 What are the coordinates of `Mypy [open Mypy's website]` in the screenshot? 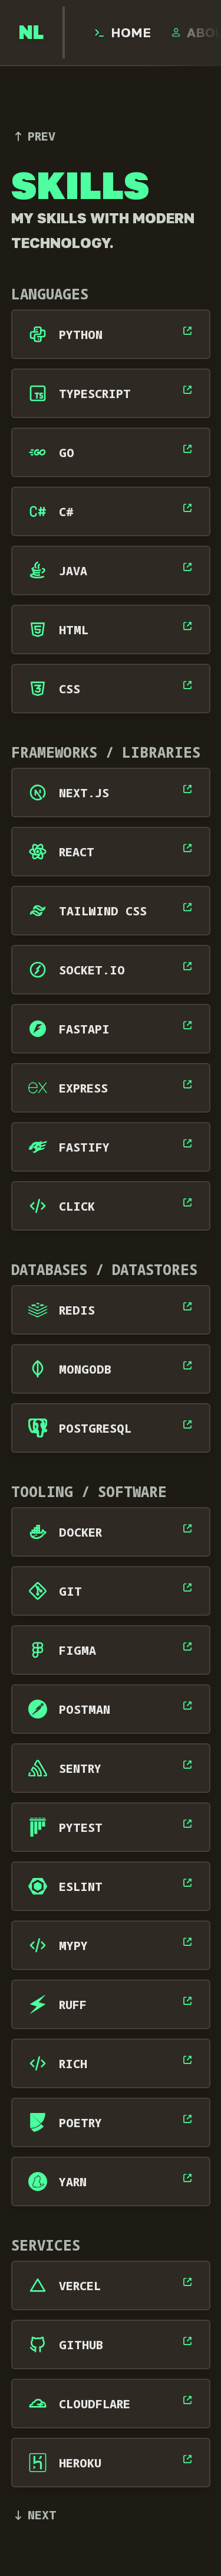 It's located at (73, 1946).